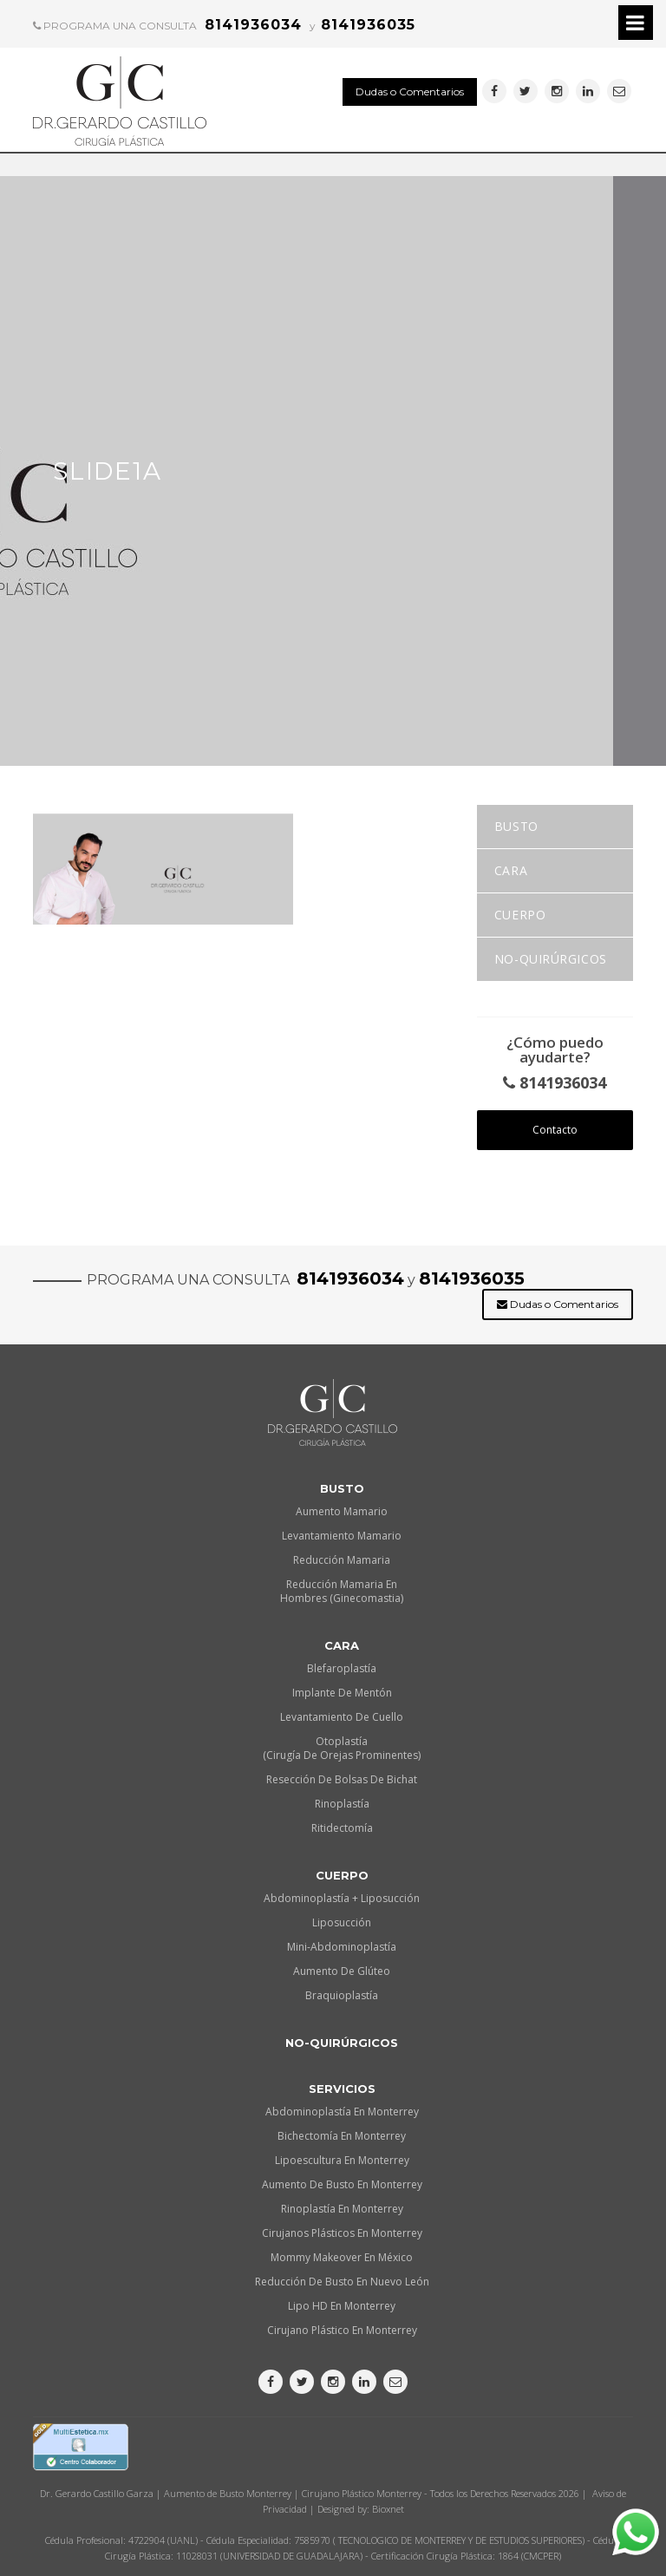 The height and width of the screenshot is (2576, 666). Describe the element at coordinates (342, 1898) in the screenshot. I see `Abdominoplastía + Liposucción` at that location.